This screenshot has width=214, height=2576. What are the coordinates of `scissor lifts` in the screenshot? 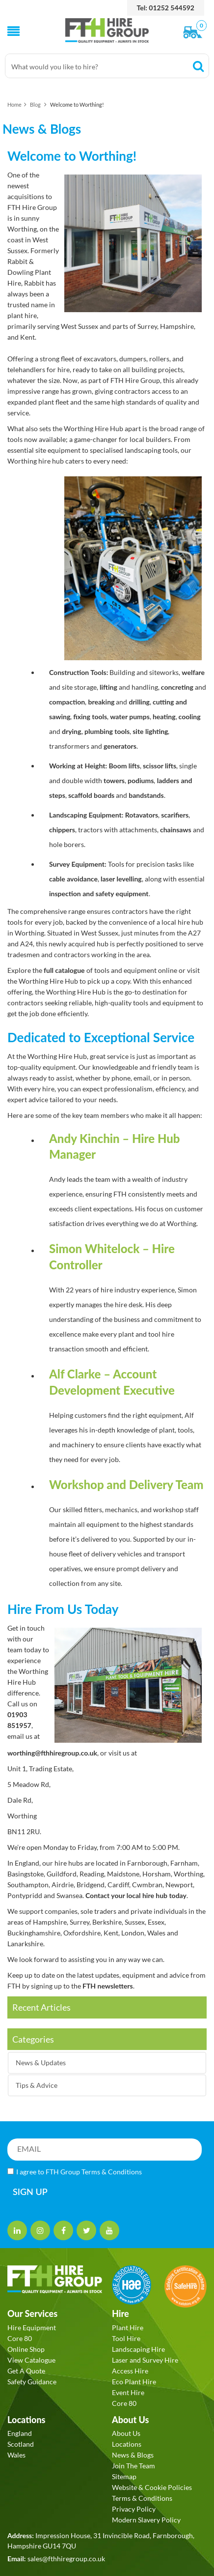 It's located at (159, 765).